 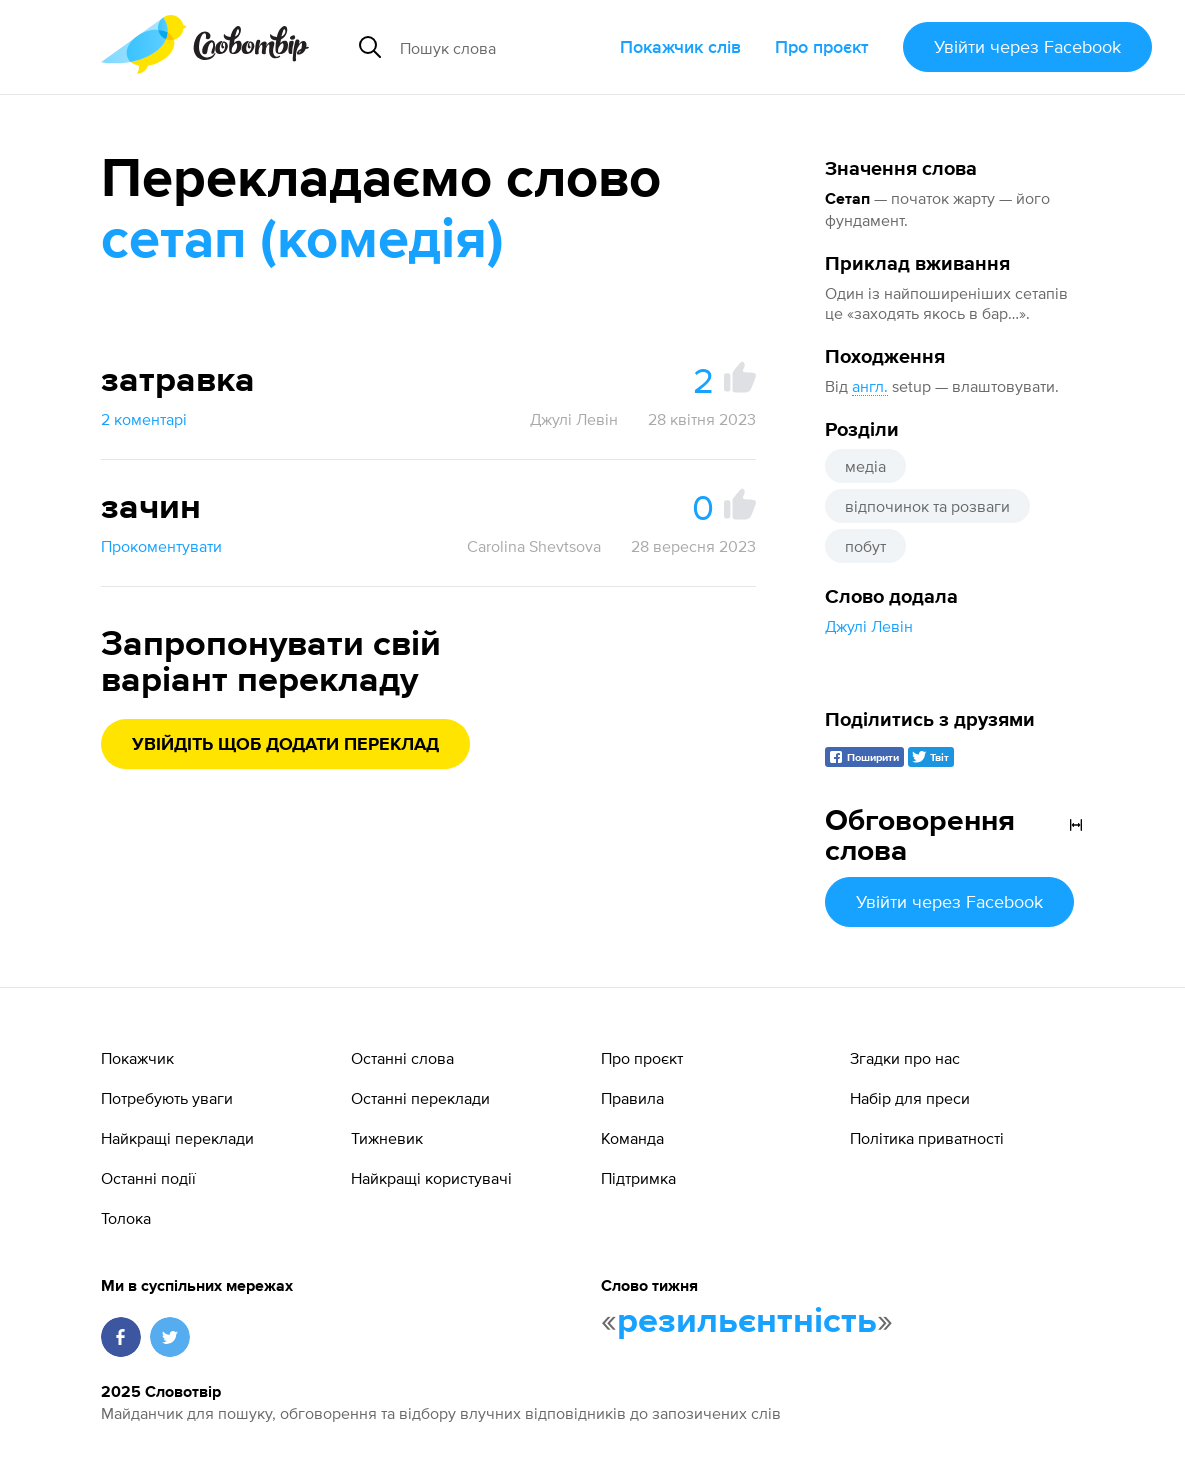 What do you see at coordinates (910, 1098) in the screenshot?
I see `Набір для преси` at bounding box center [910, 1098].